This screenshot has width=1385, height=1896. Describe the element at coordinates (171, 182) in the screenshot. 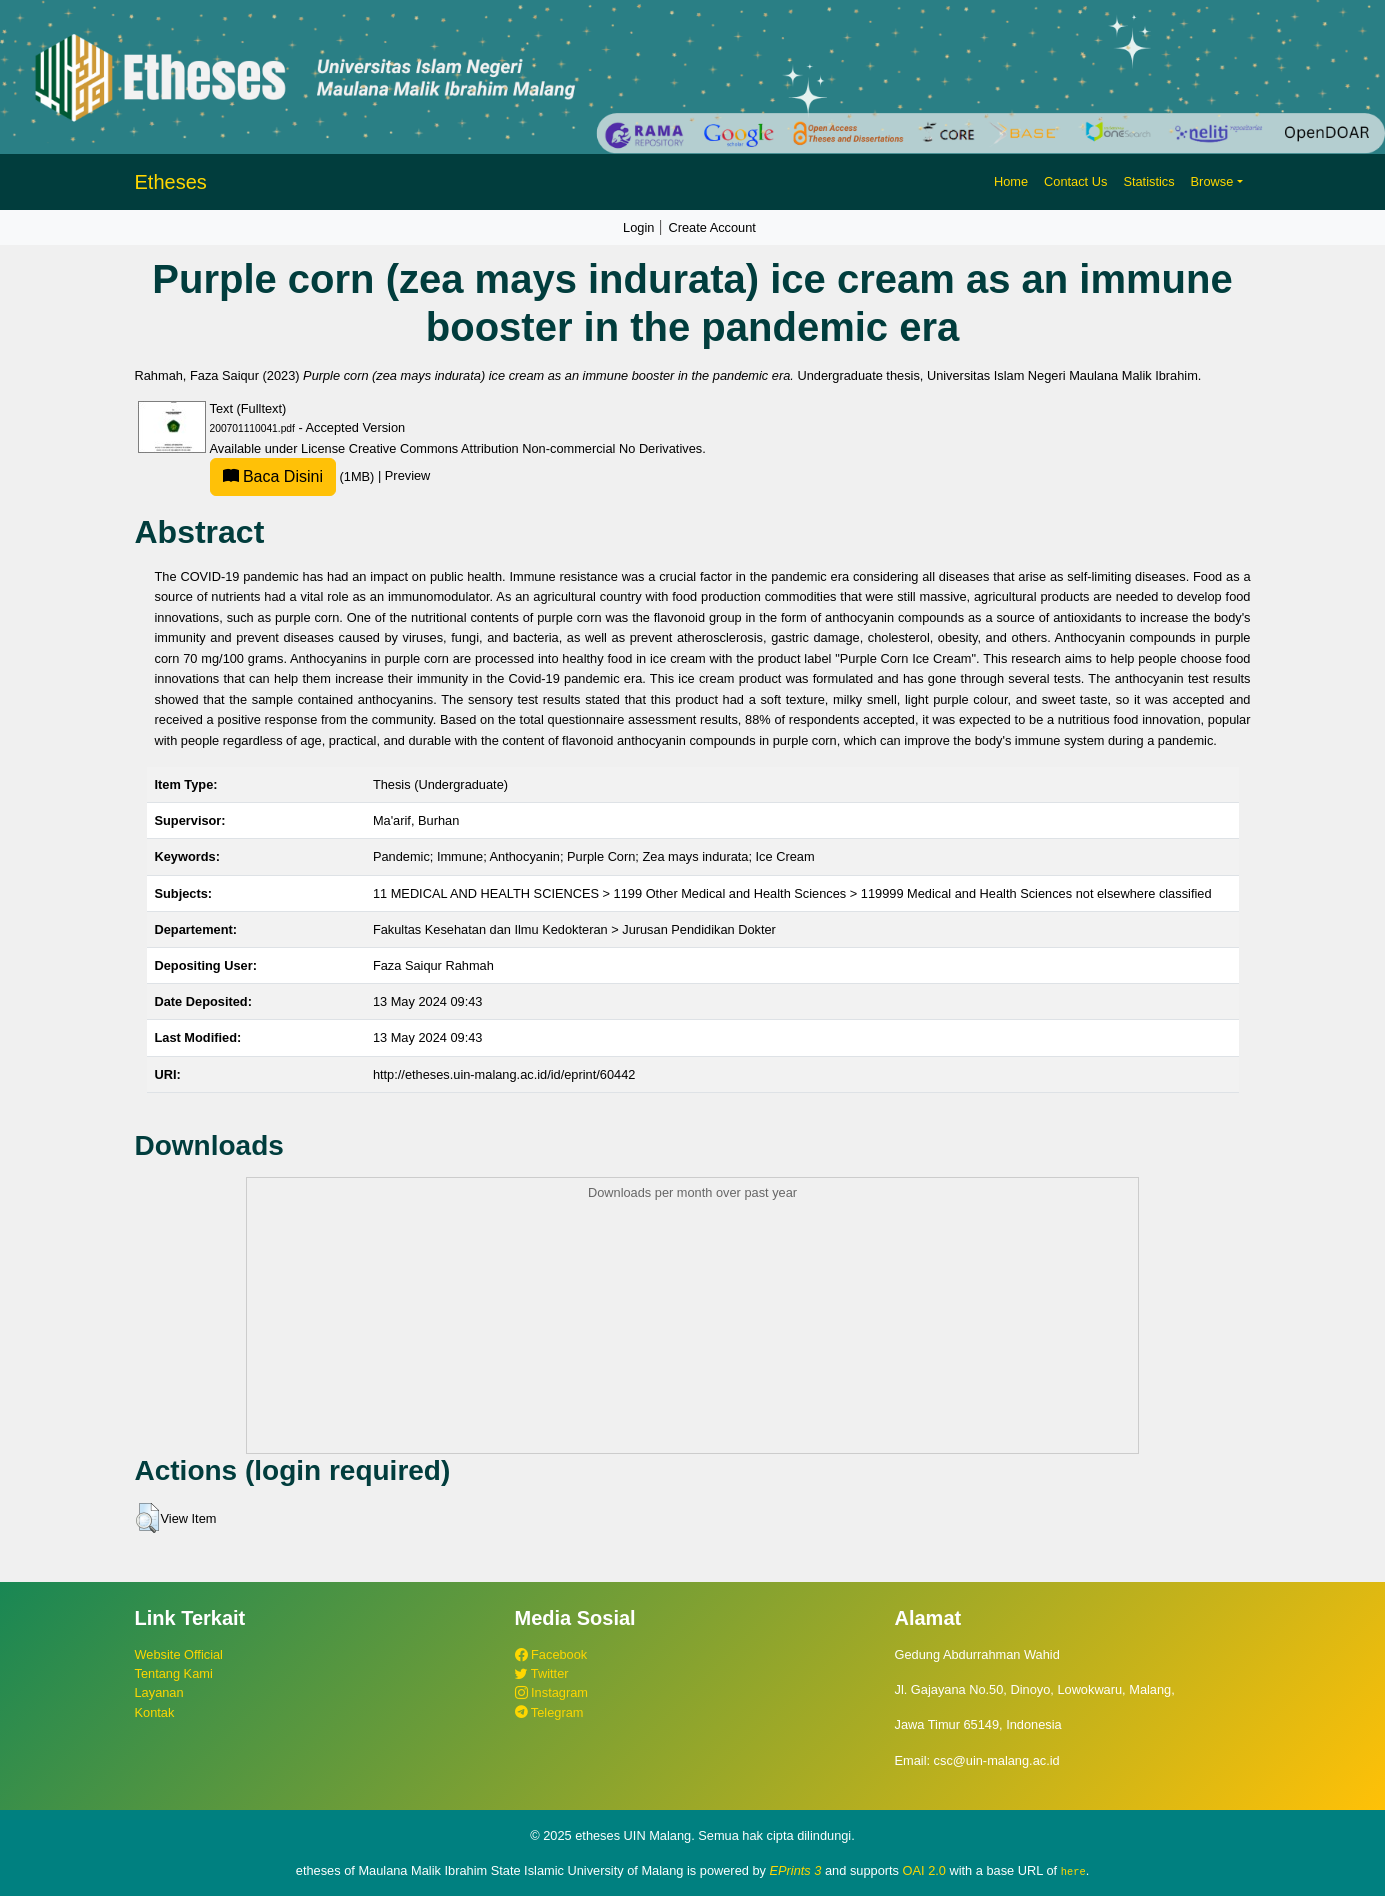

I see `Etheses` at that location.